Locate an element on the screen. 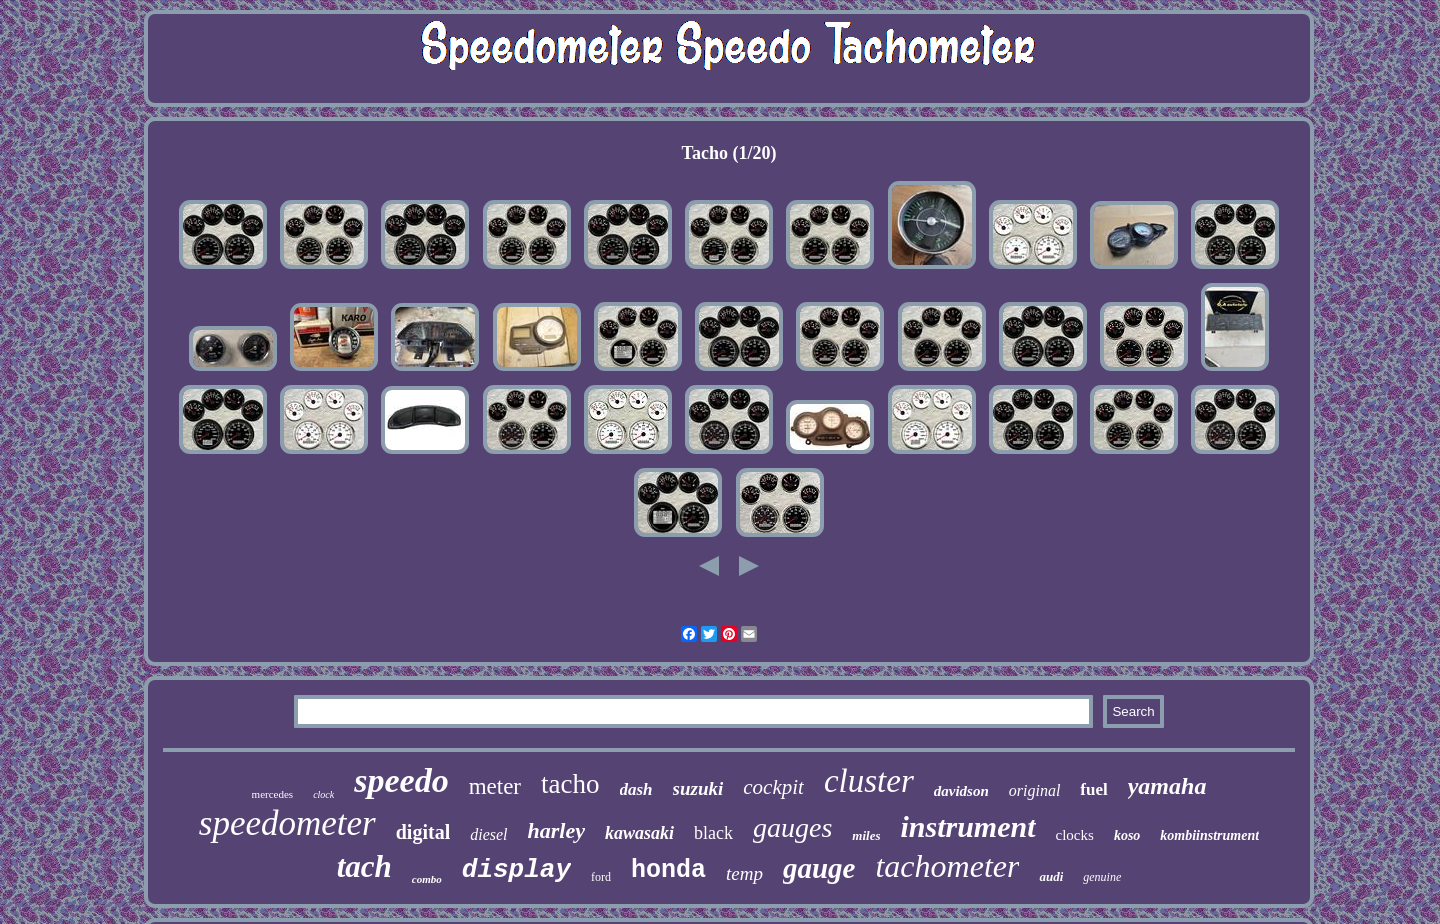 Image resolution: width=1440 pixels, height=924 pixels. cockpit is located at coordinates (773, 787).